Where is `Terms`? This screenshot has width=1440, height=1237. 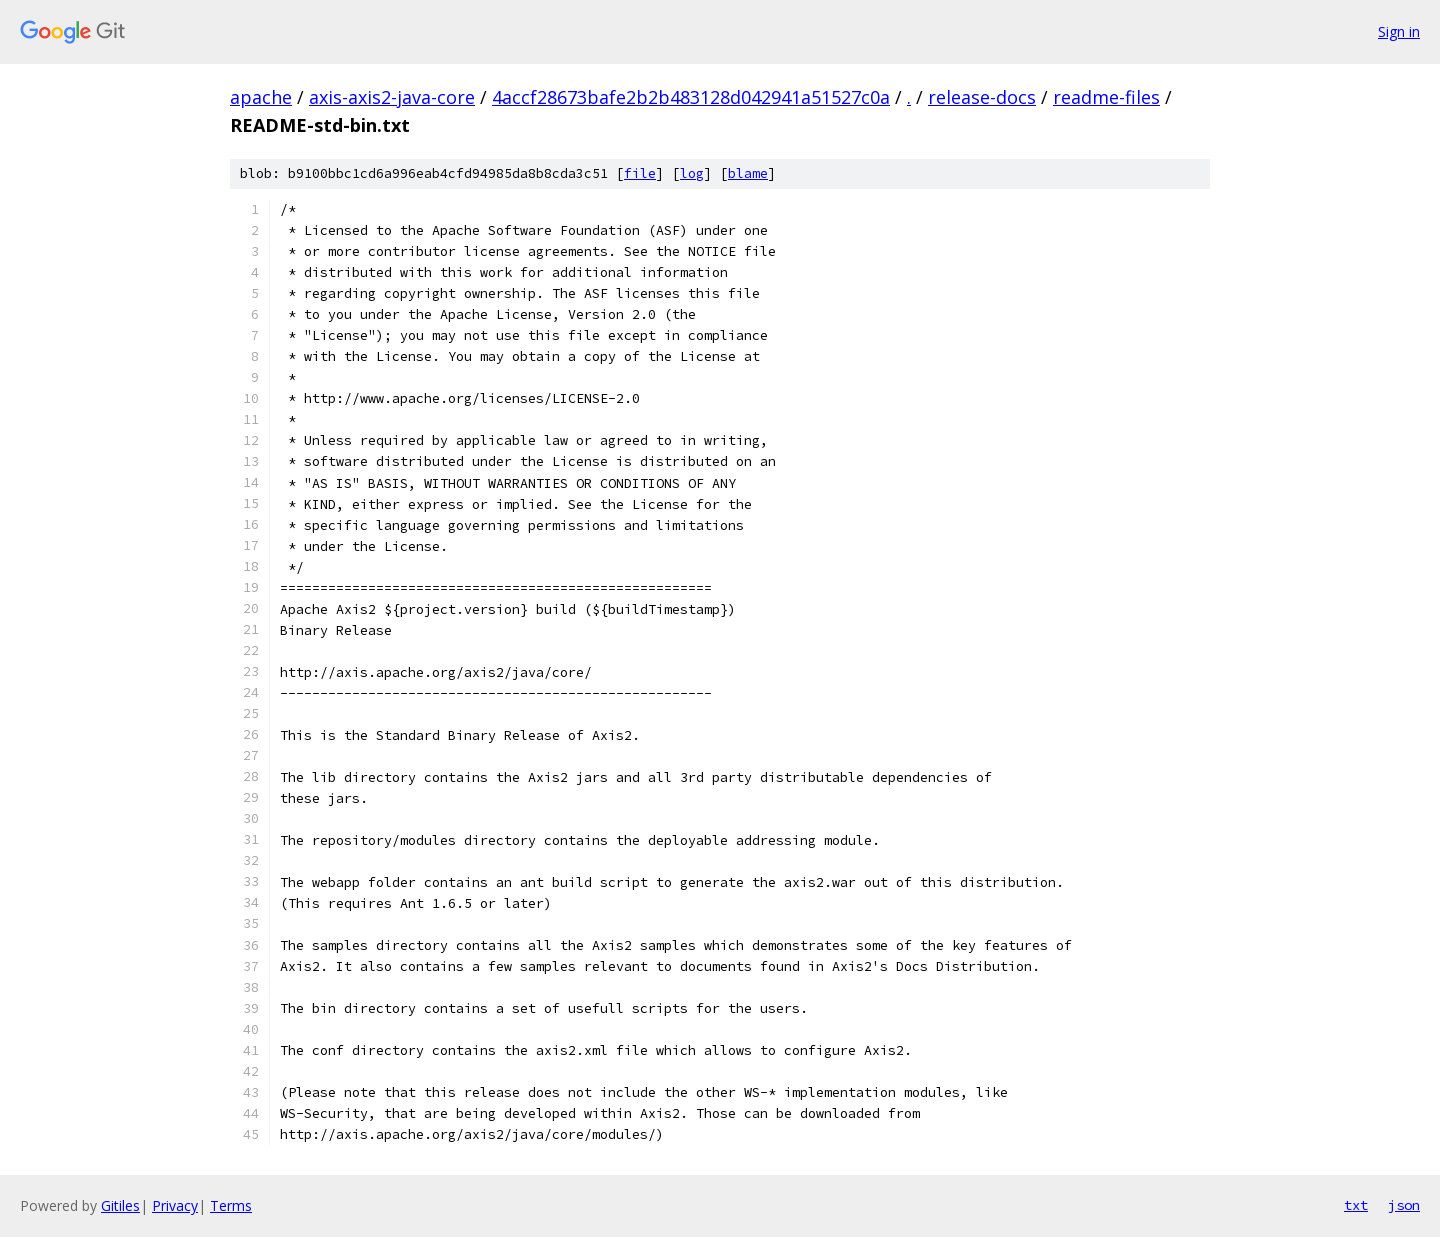
Terms is located at coordinates (231, 1205).